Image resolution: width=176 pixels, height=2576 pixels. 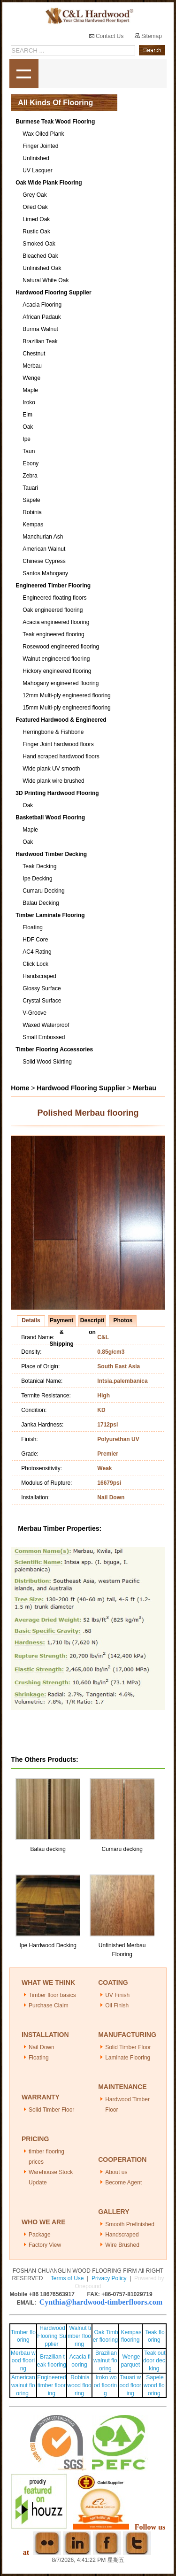 What do you see at coordinates (32, 512) in the screenshot?
I see `Robinia` at bounding box center [32, 512].